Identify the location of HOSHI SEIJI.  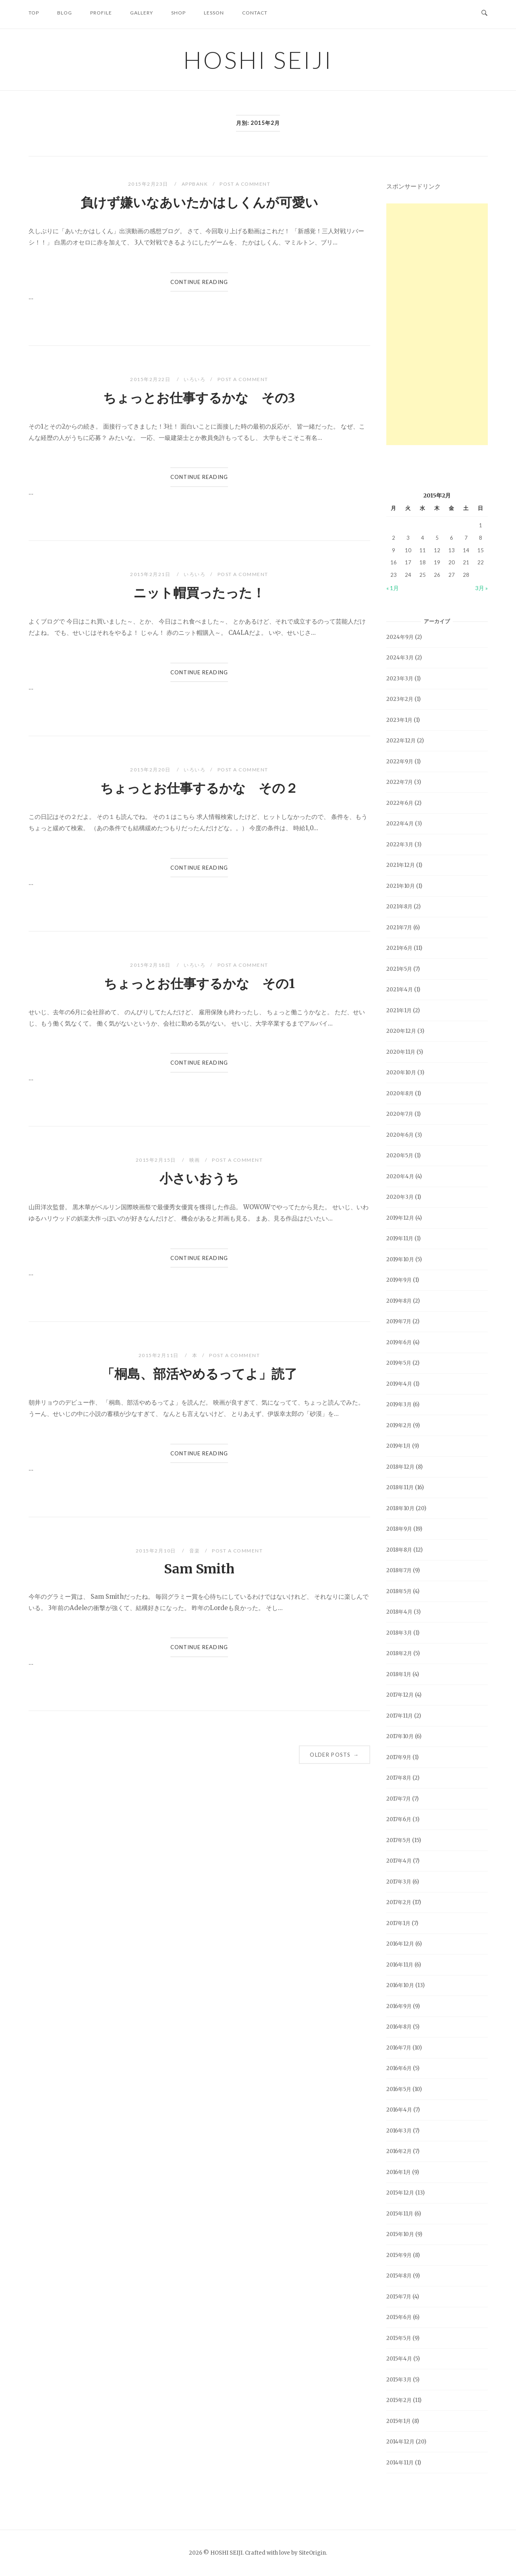
(258, 59).